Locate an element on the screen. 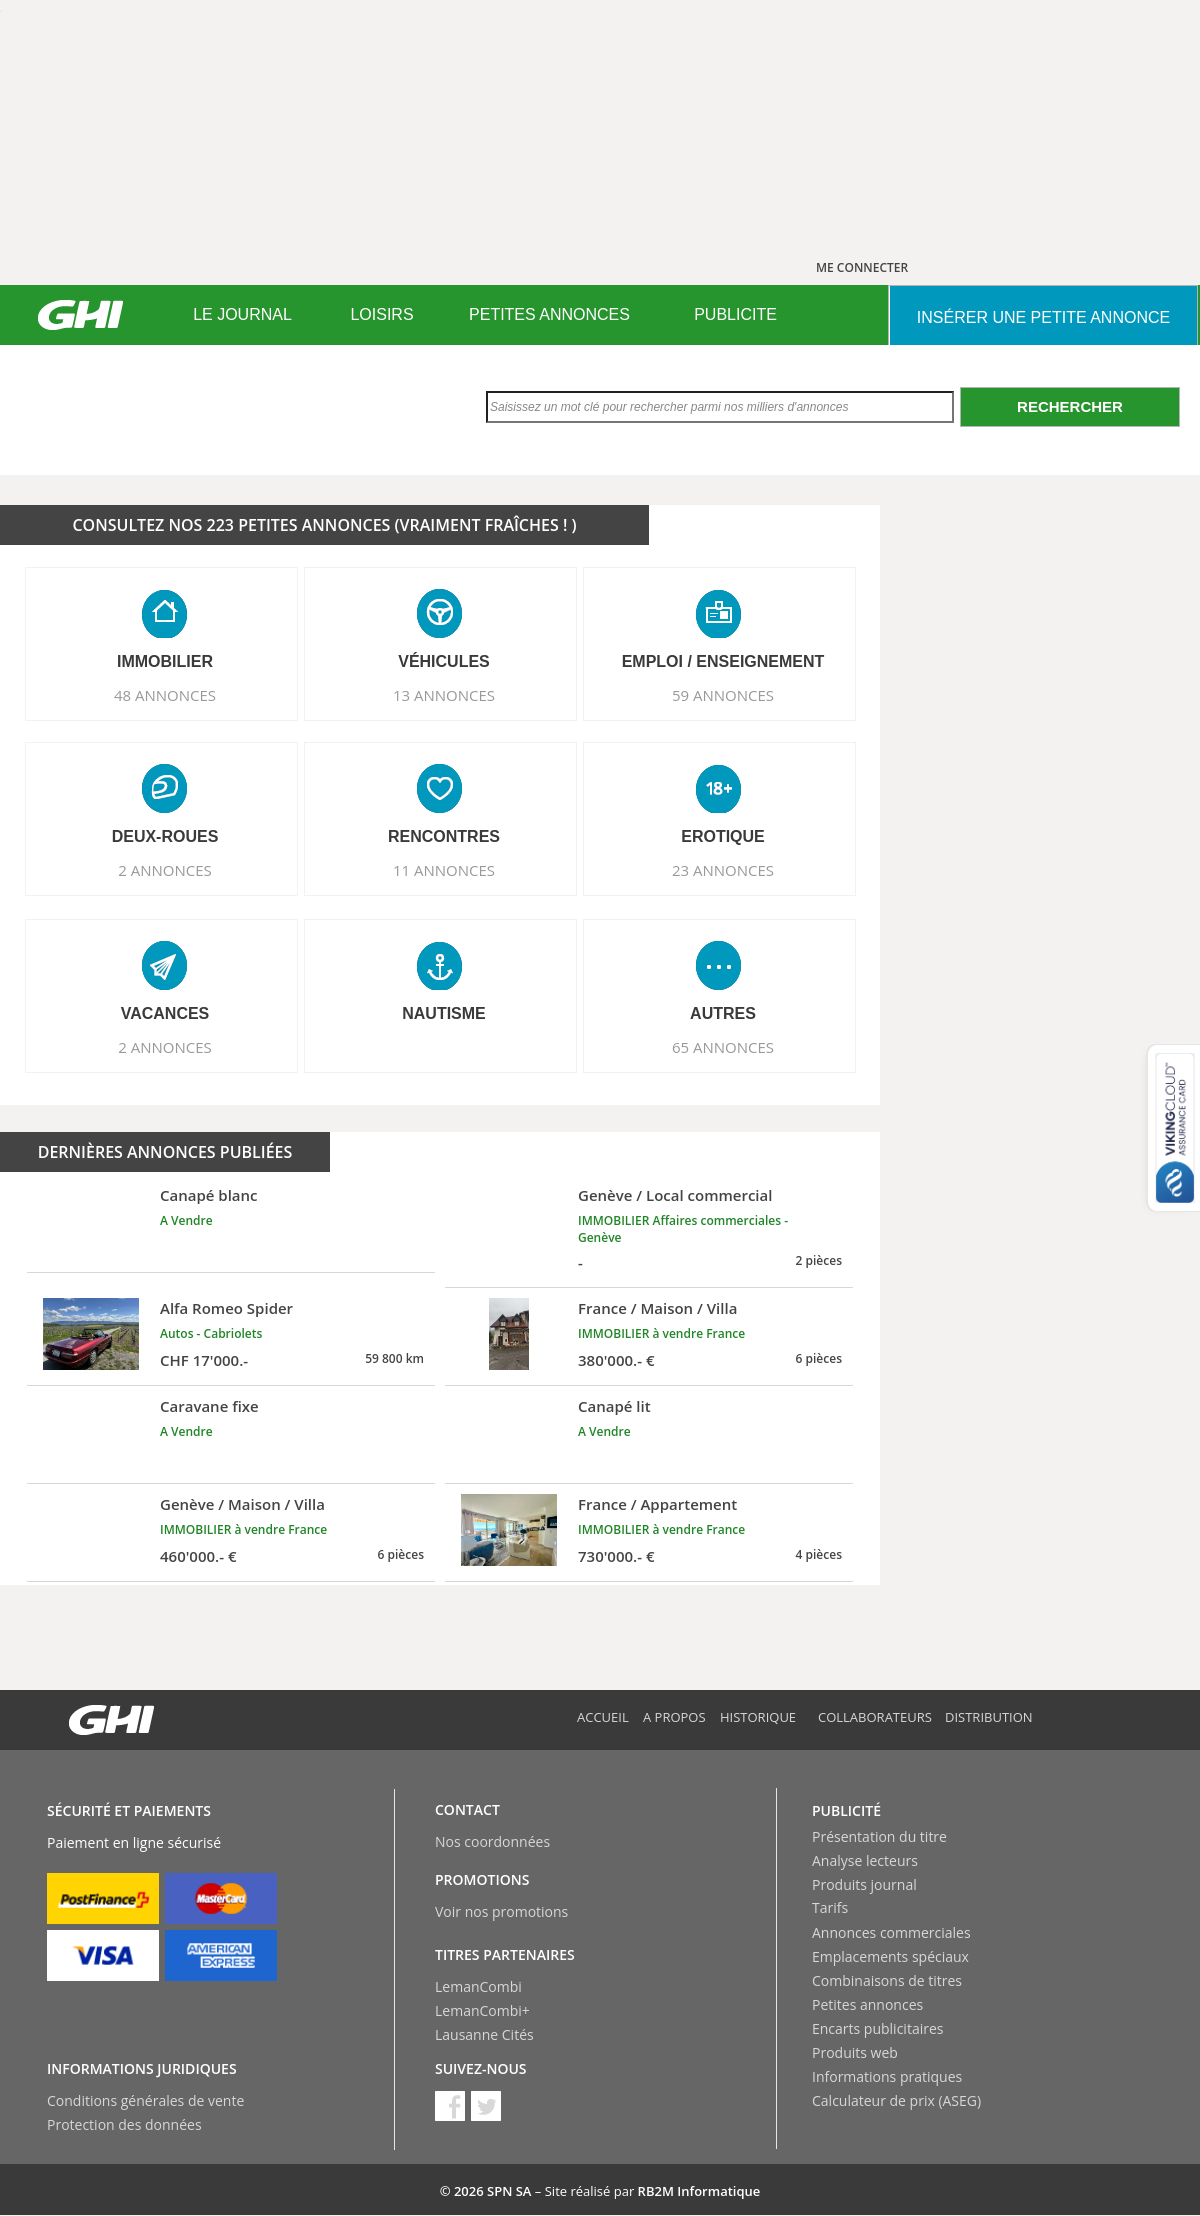 This screenshot has height=2216, width=1200. NAUTISME is located at coordinates (444, 1013).